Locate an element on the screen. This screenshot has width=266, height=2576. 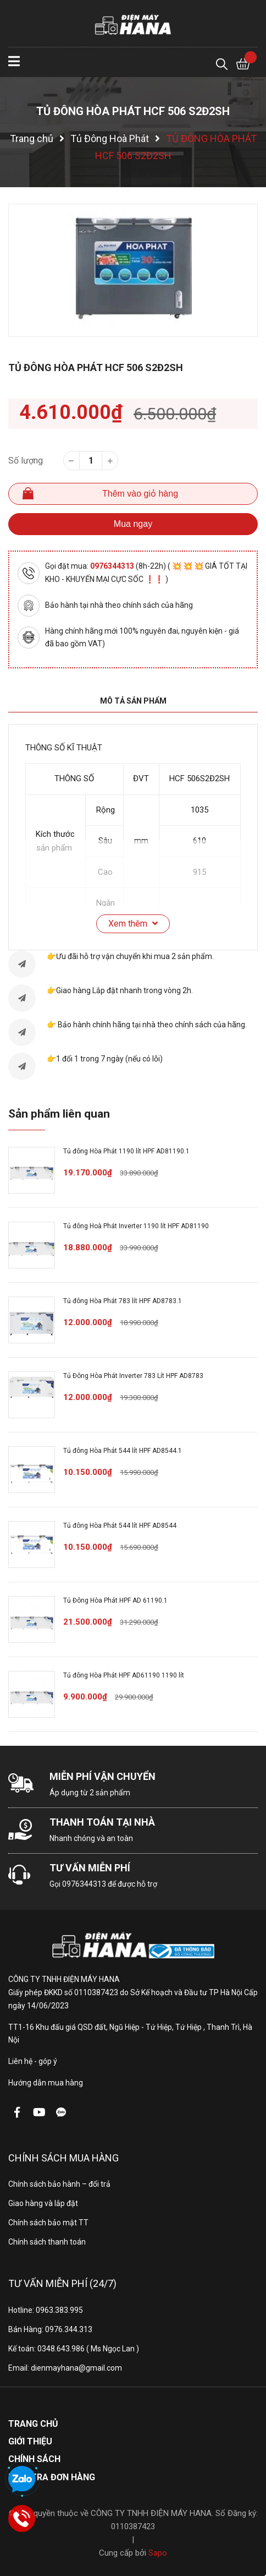
Giới thiệu is located at coordinates (30, 2441).